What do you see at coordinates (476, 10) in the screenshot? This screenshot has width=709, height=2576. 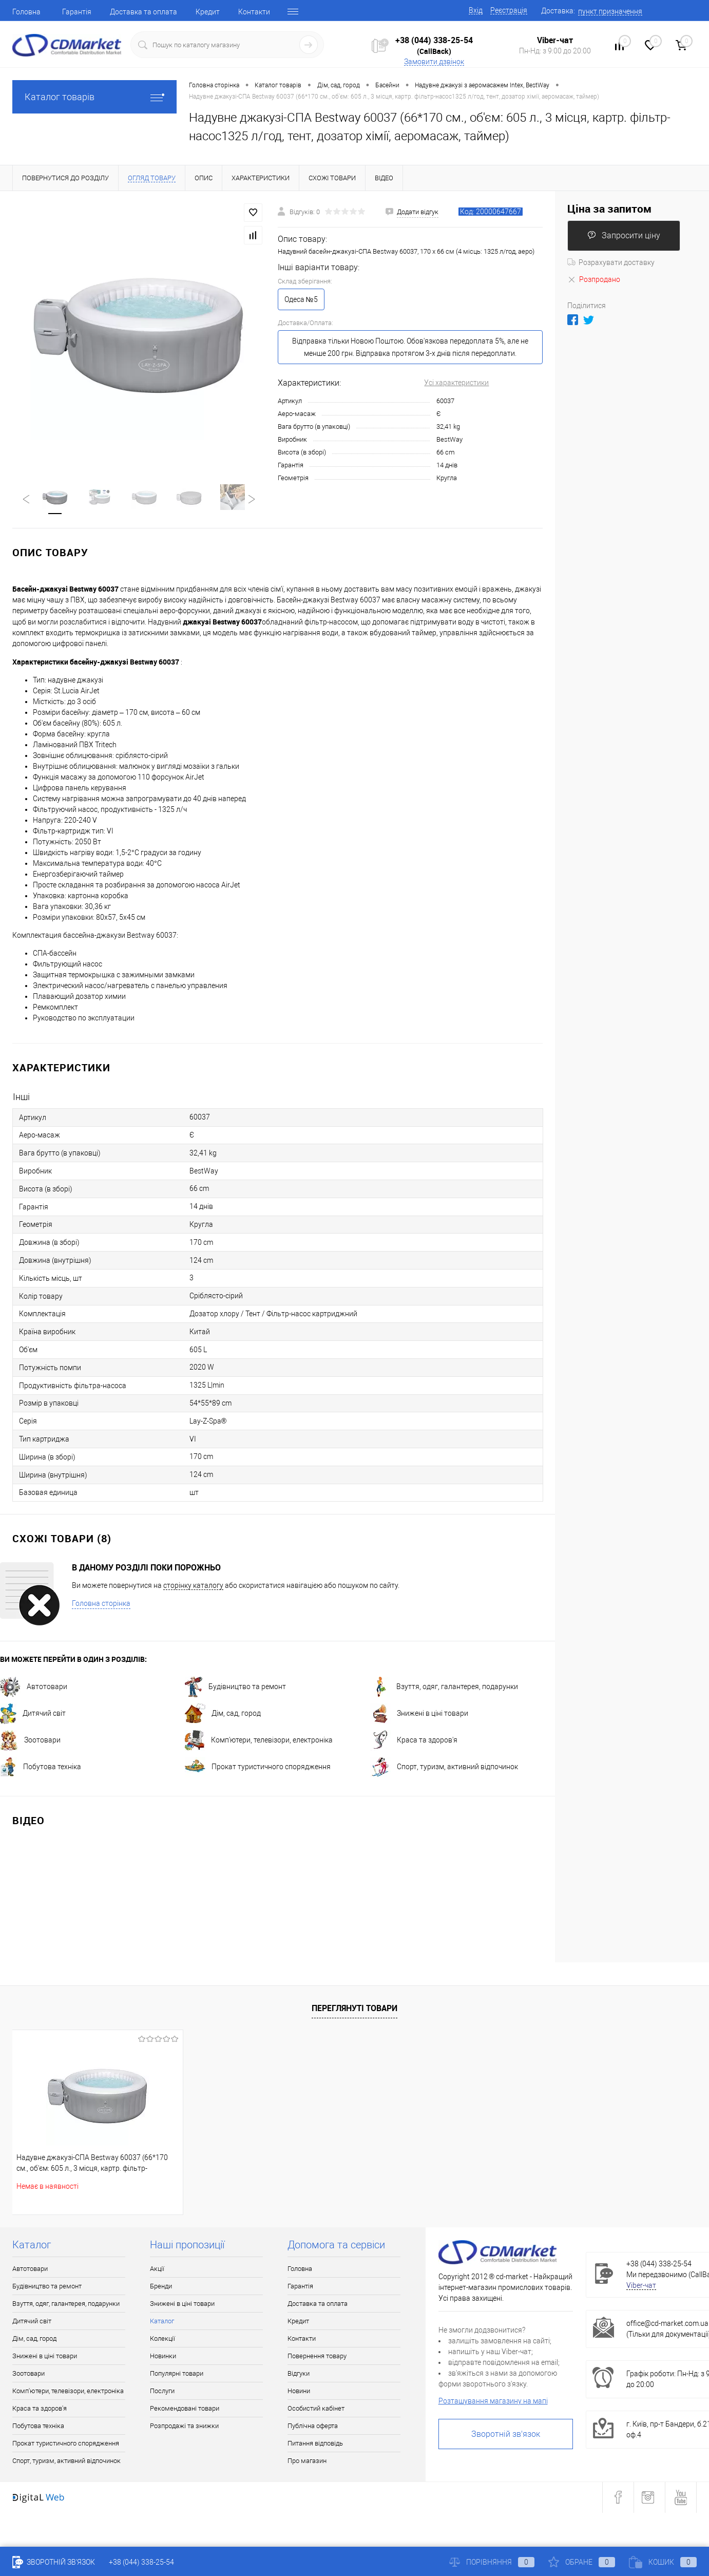 I see `Вхід` at bounding box center [476, 10].